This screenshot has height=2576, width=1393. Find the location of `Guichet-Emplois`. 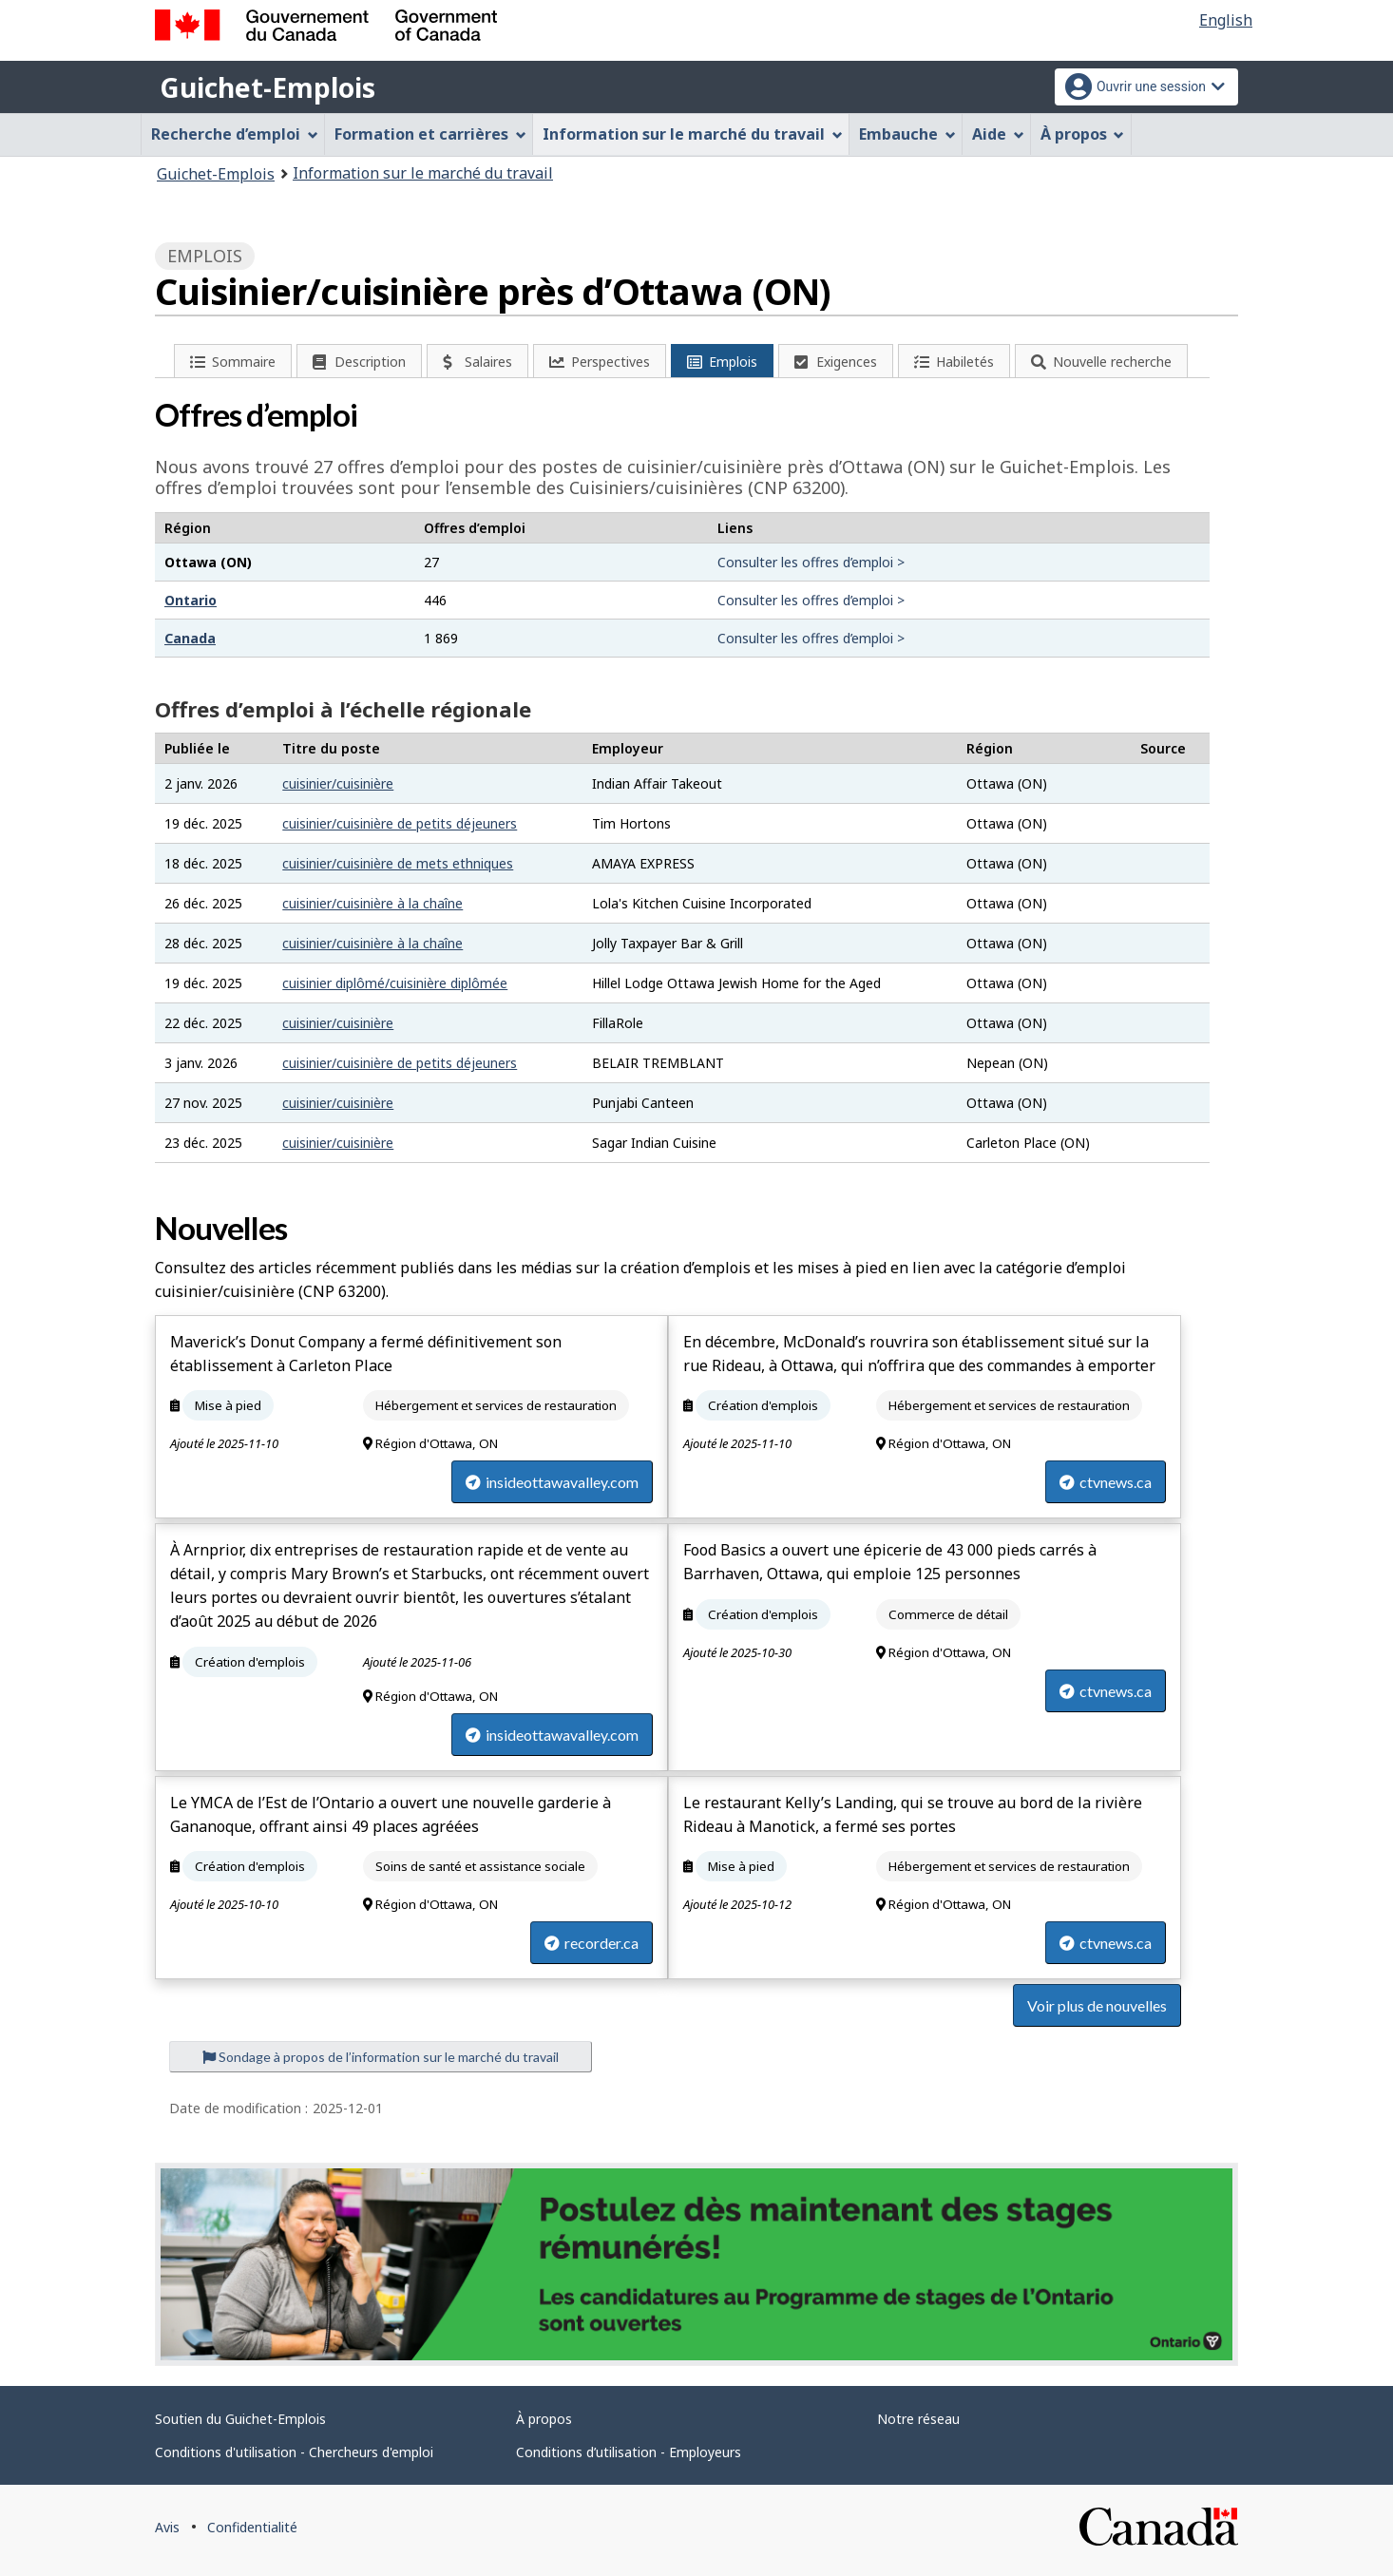

Guichet-Emplois is located at coordinates (267, 87).